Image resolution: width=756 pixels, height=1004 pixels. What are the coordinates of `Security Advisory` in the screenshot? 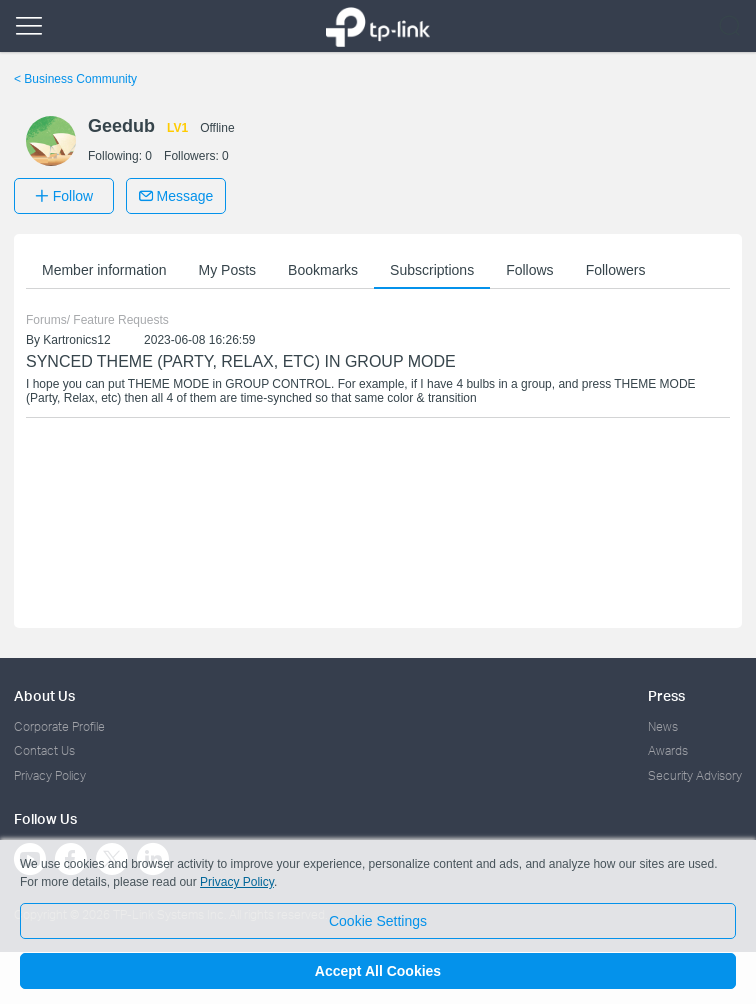 It's located at (695, 775).